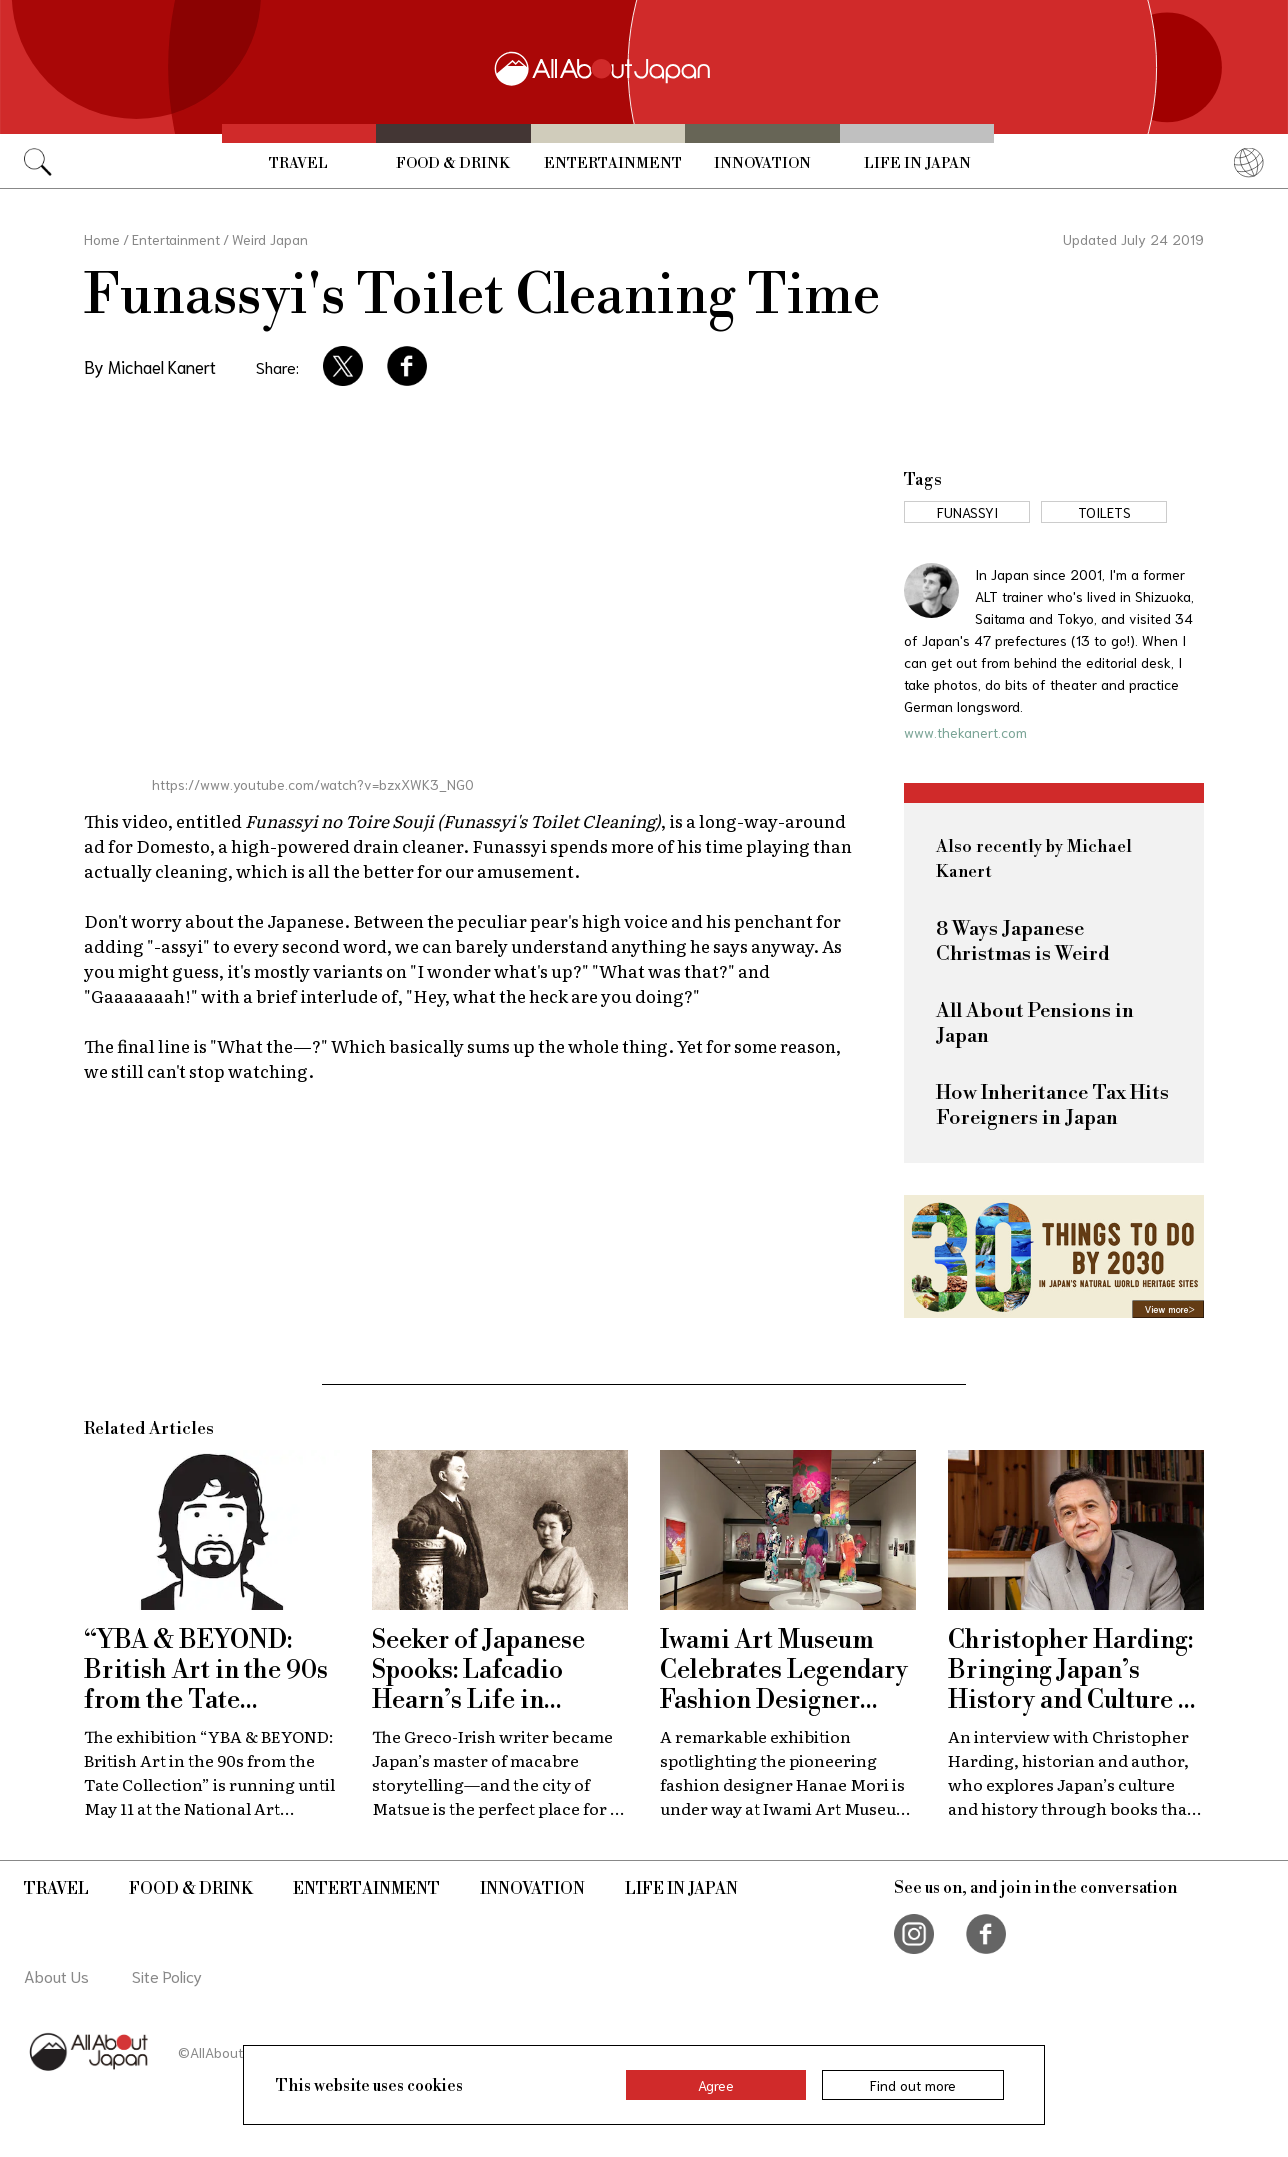 This screenshot has width=1288, height=2157. What do you see at coordinates (167, 1975) in the screenshot?
I see `Site Policy` at bounding box center [167, 1975].